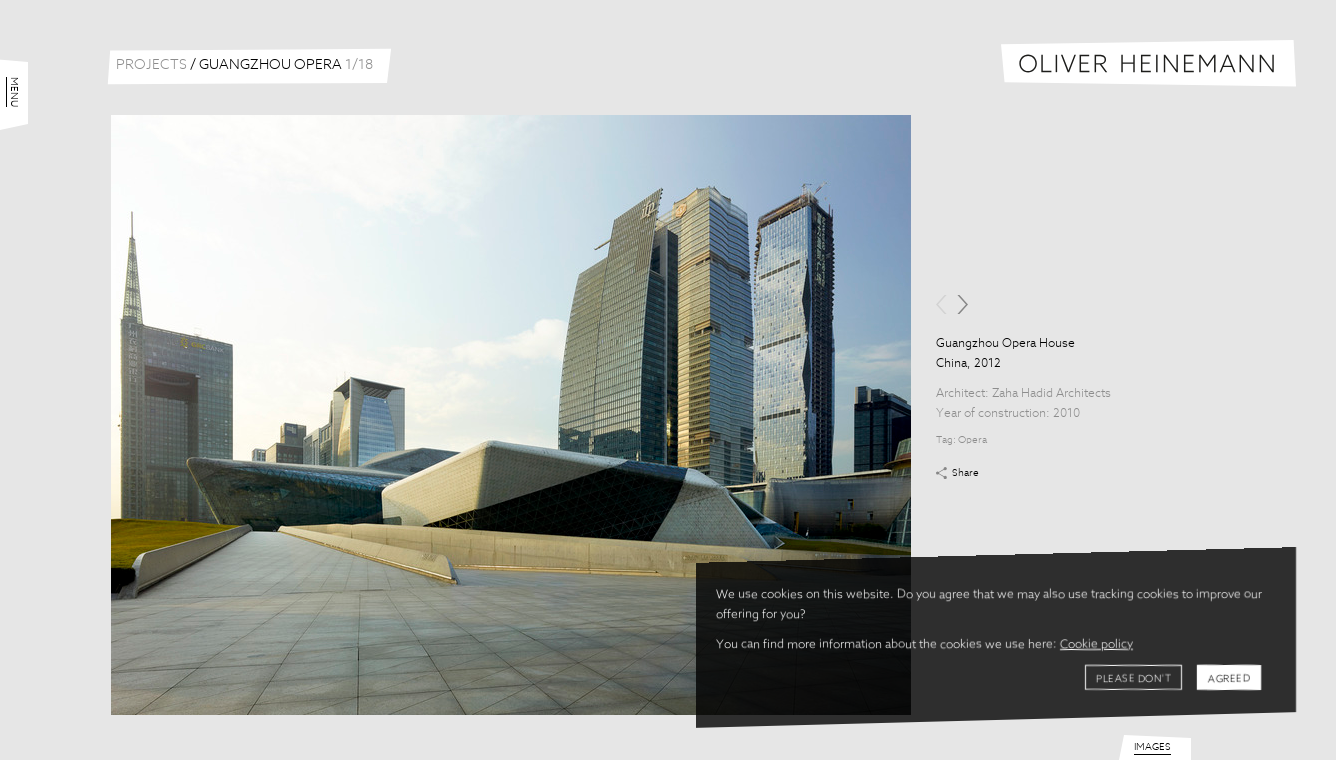 This screenshot has height=760, width=1336. Describe the element at coordinates (1096, 645) in the screenshot. I see `Cookie policy` at that location.